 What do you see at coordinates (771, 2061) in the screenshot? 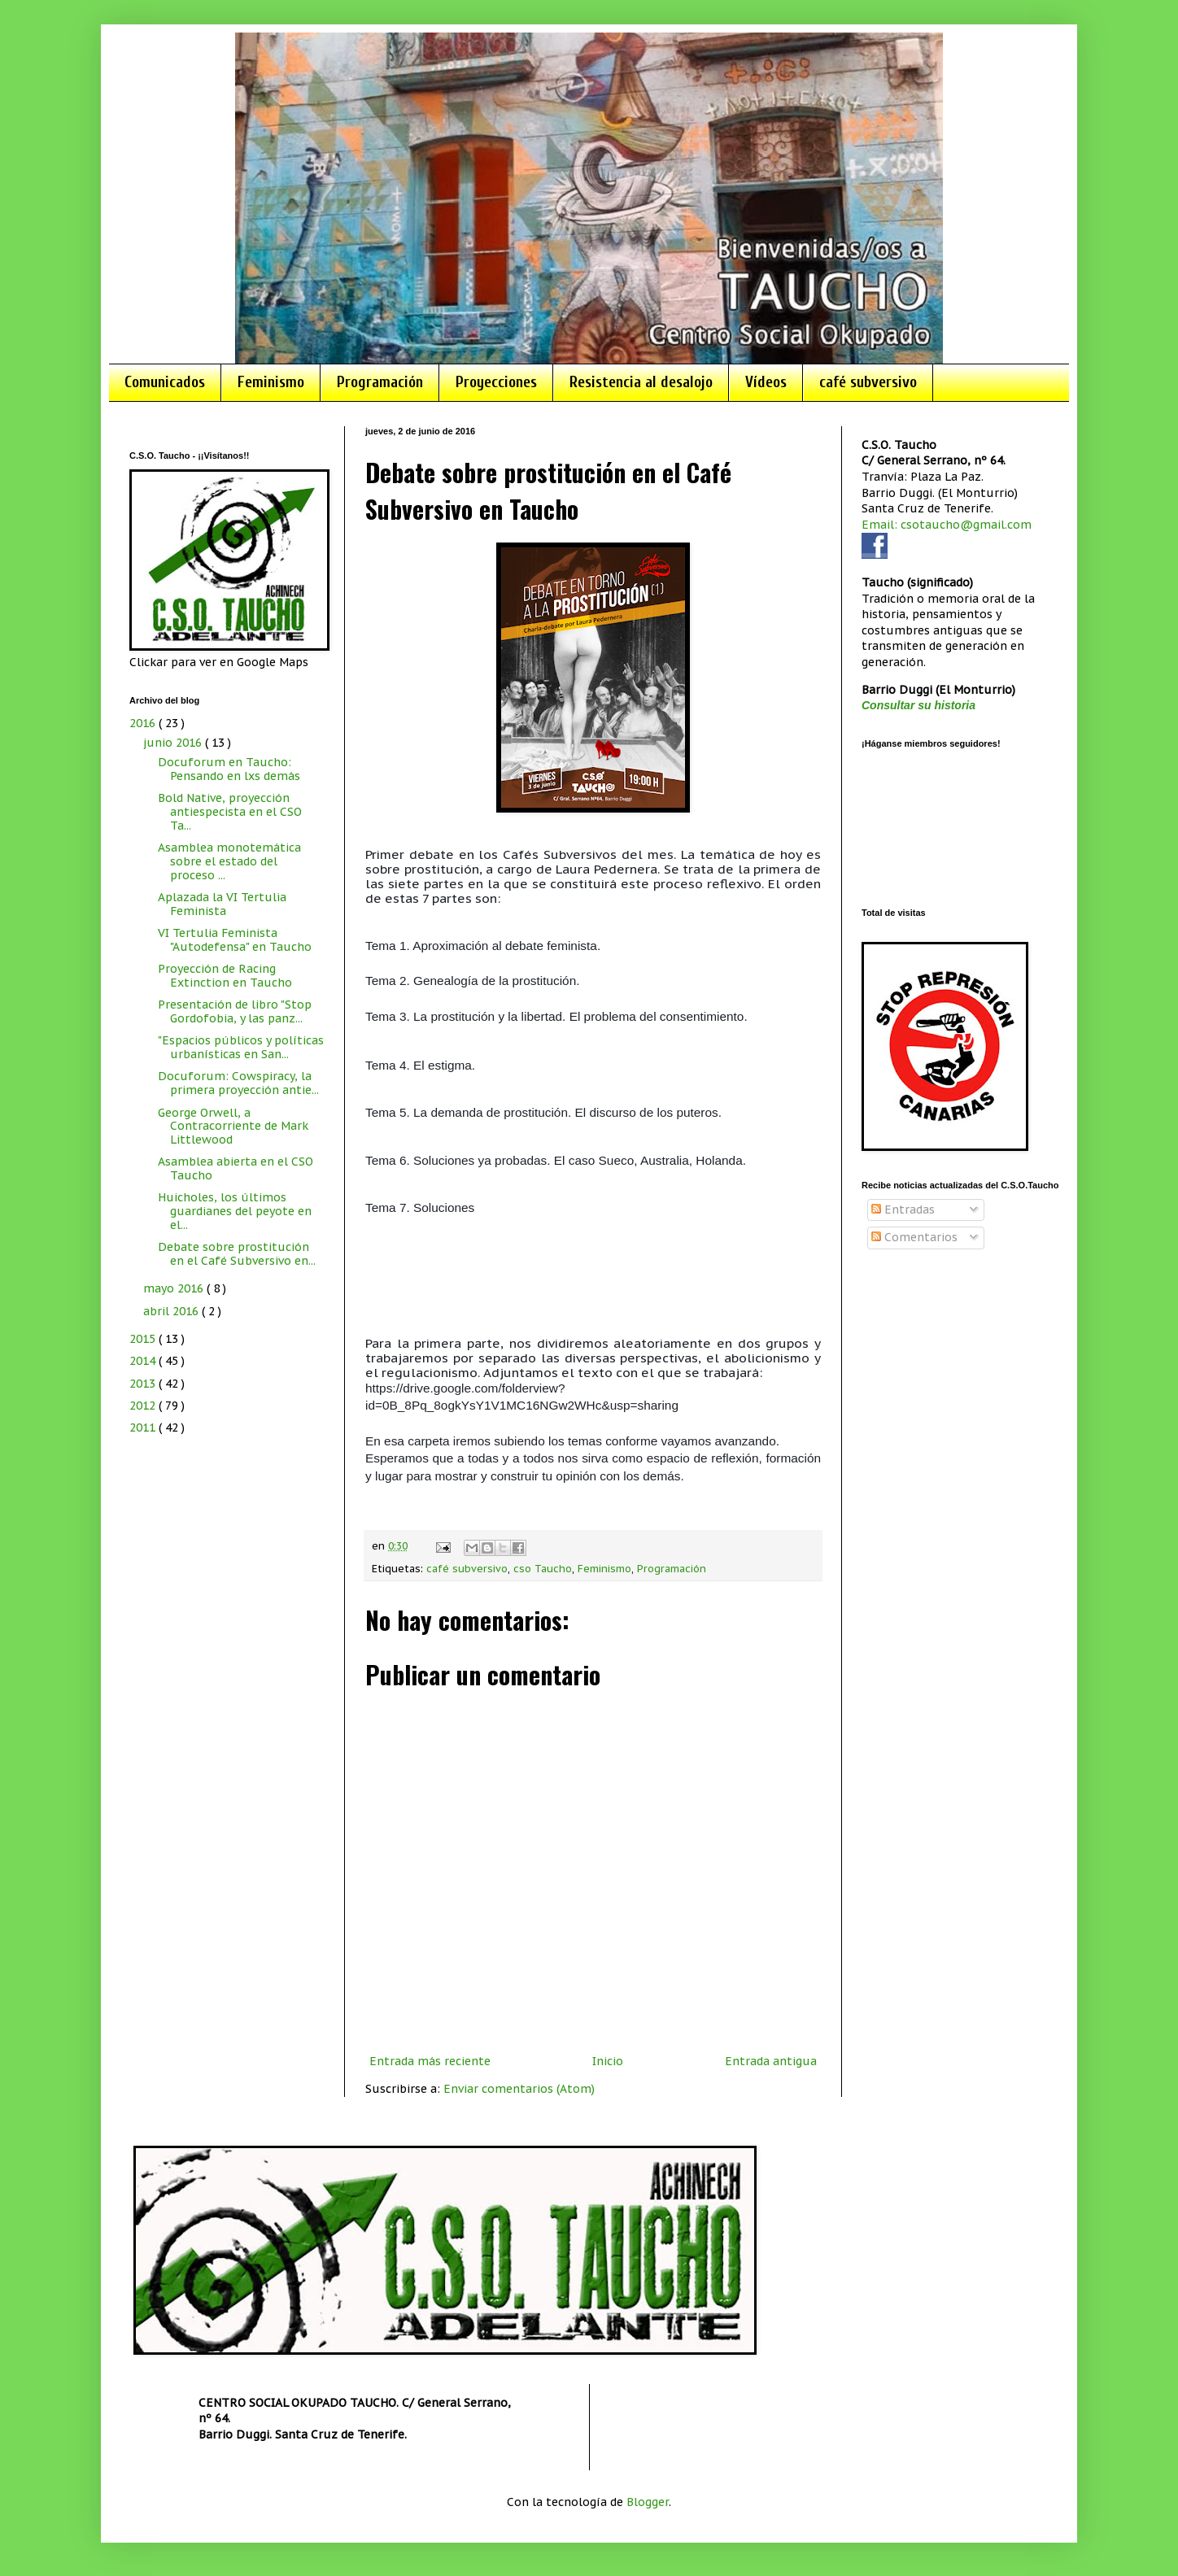
I see `Entrada antigua` at bounding box center [771, 2061].